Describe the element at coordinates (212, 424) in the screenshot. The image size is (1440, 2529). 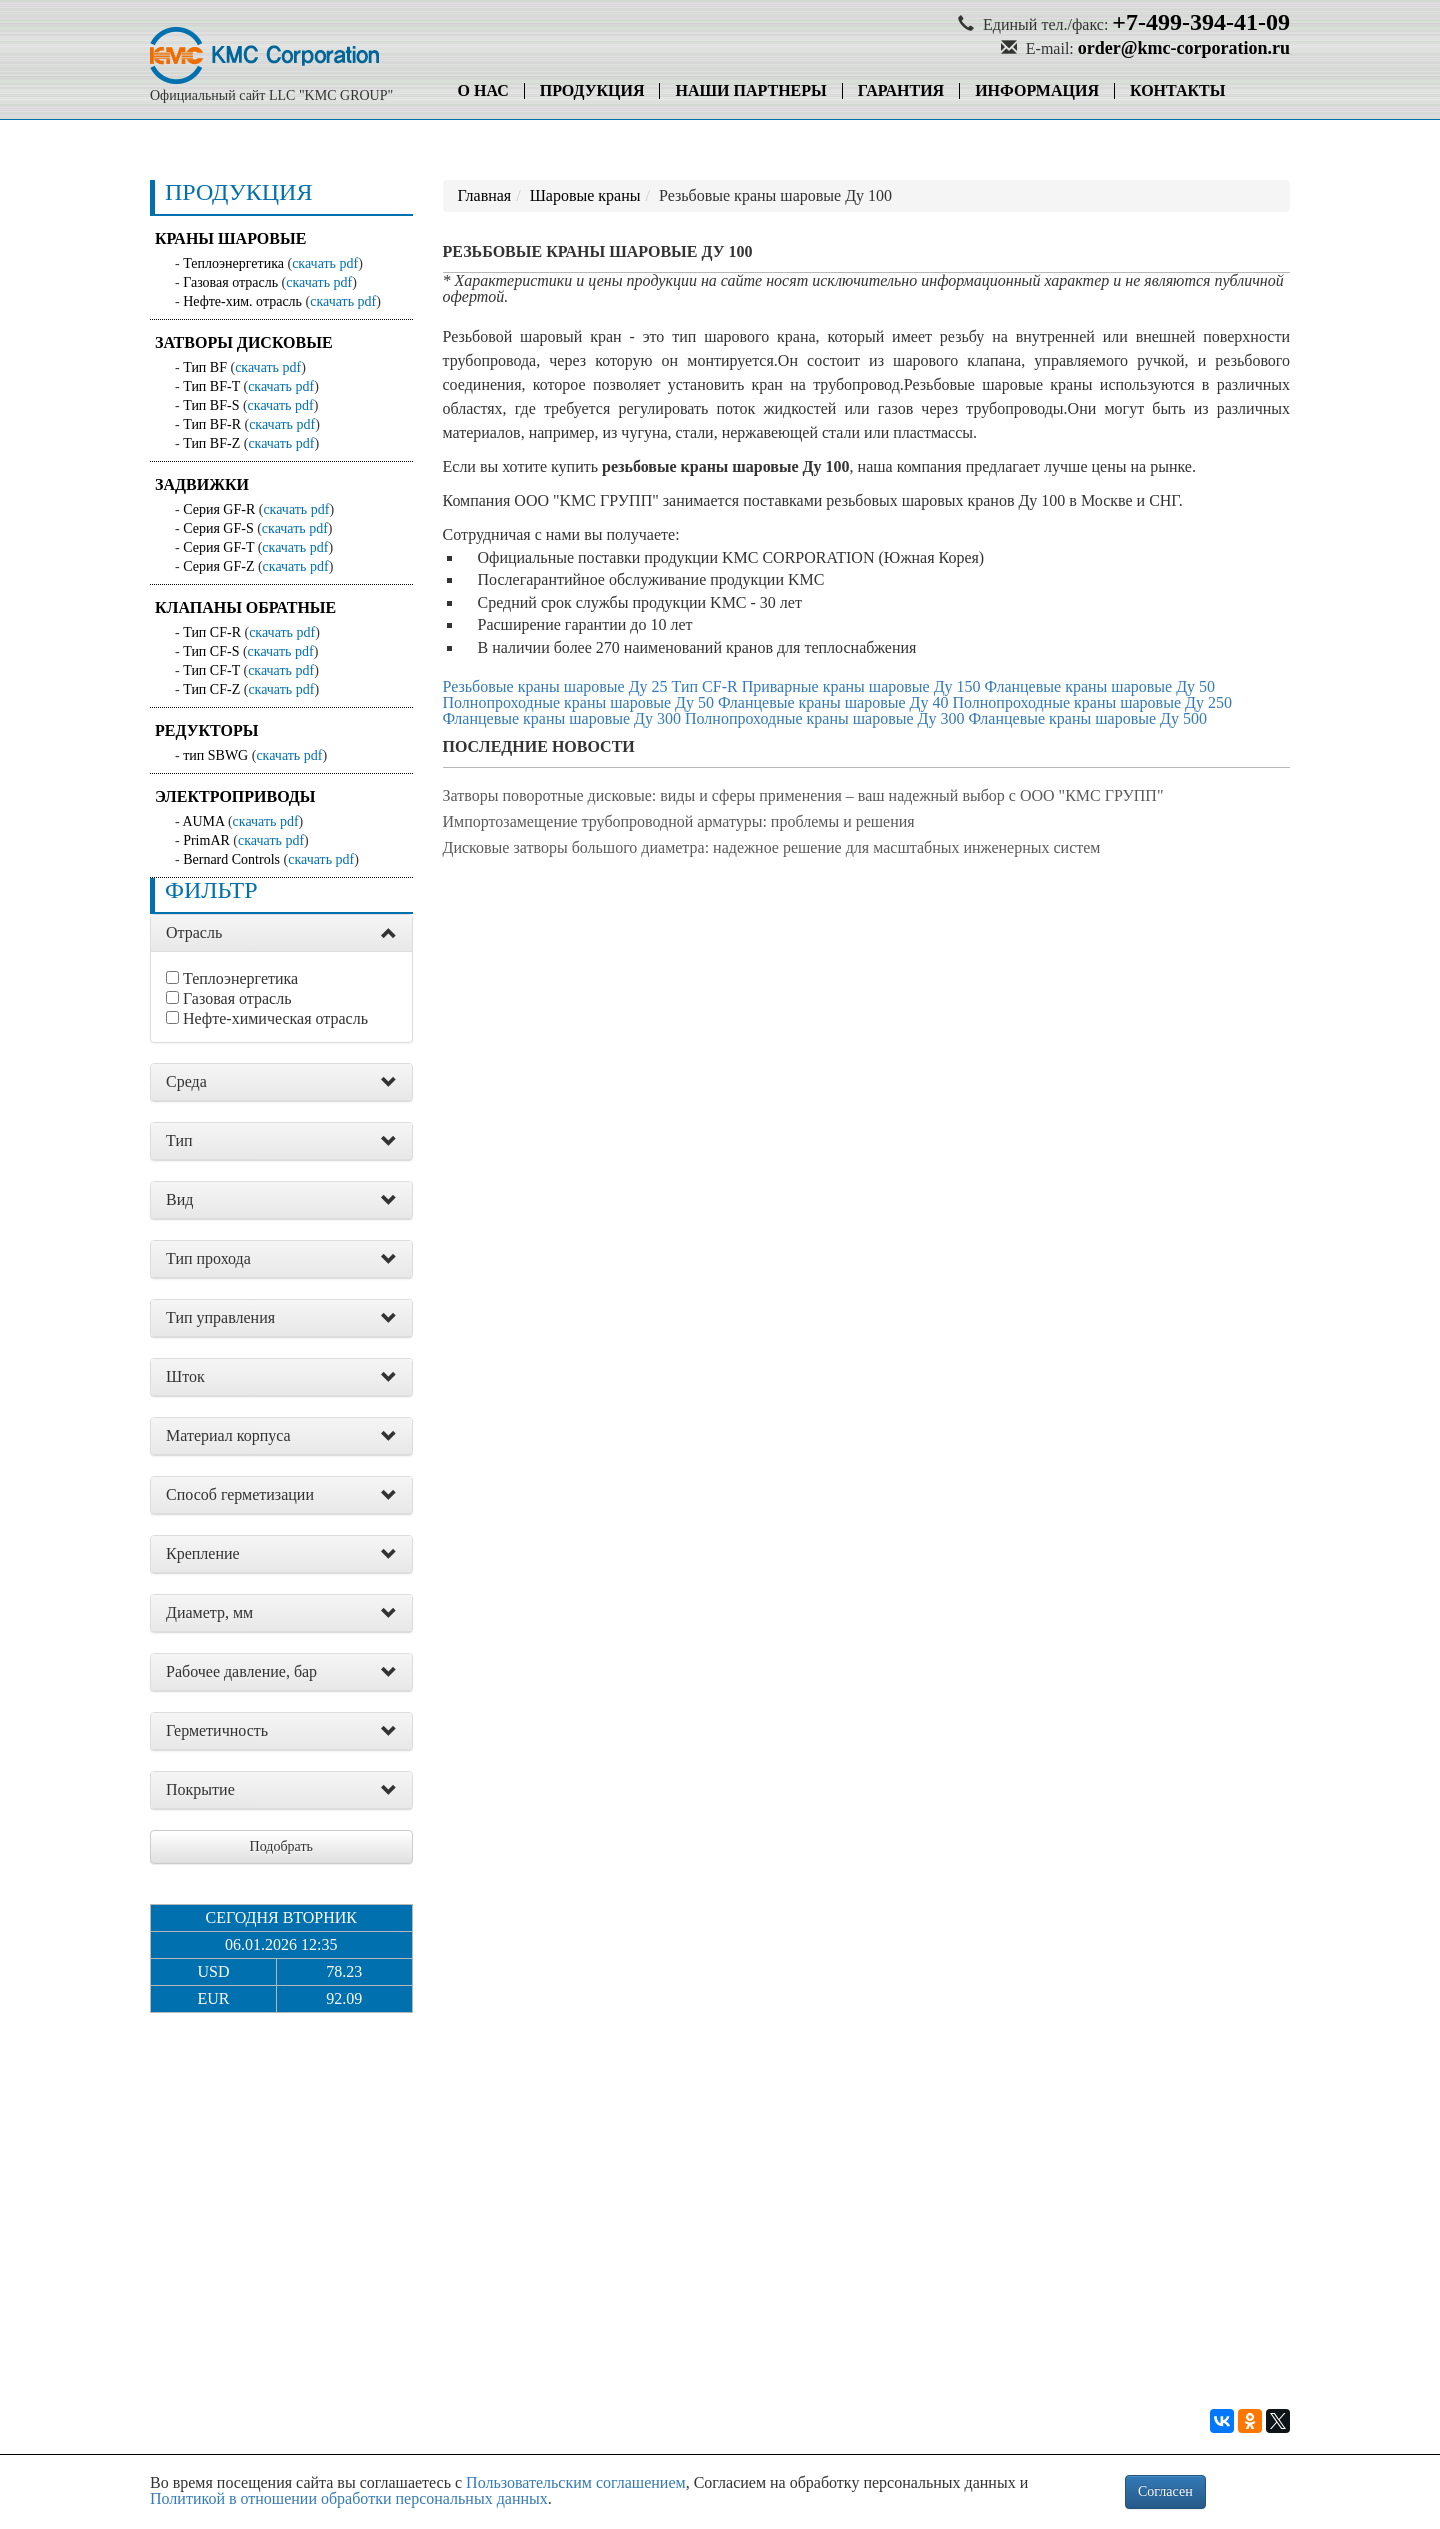
I see `Тип BF-R` at that location.